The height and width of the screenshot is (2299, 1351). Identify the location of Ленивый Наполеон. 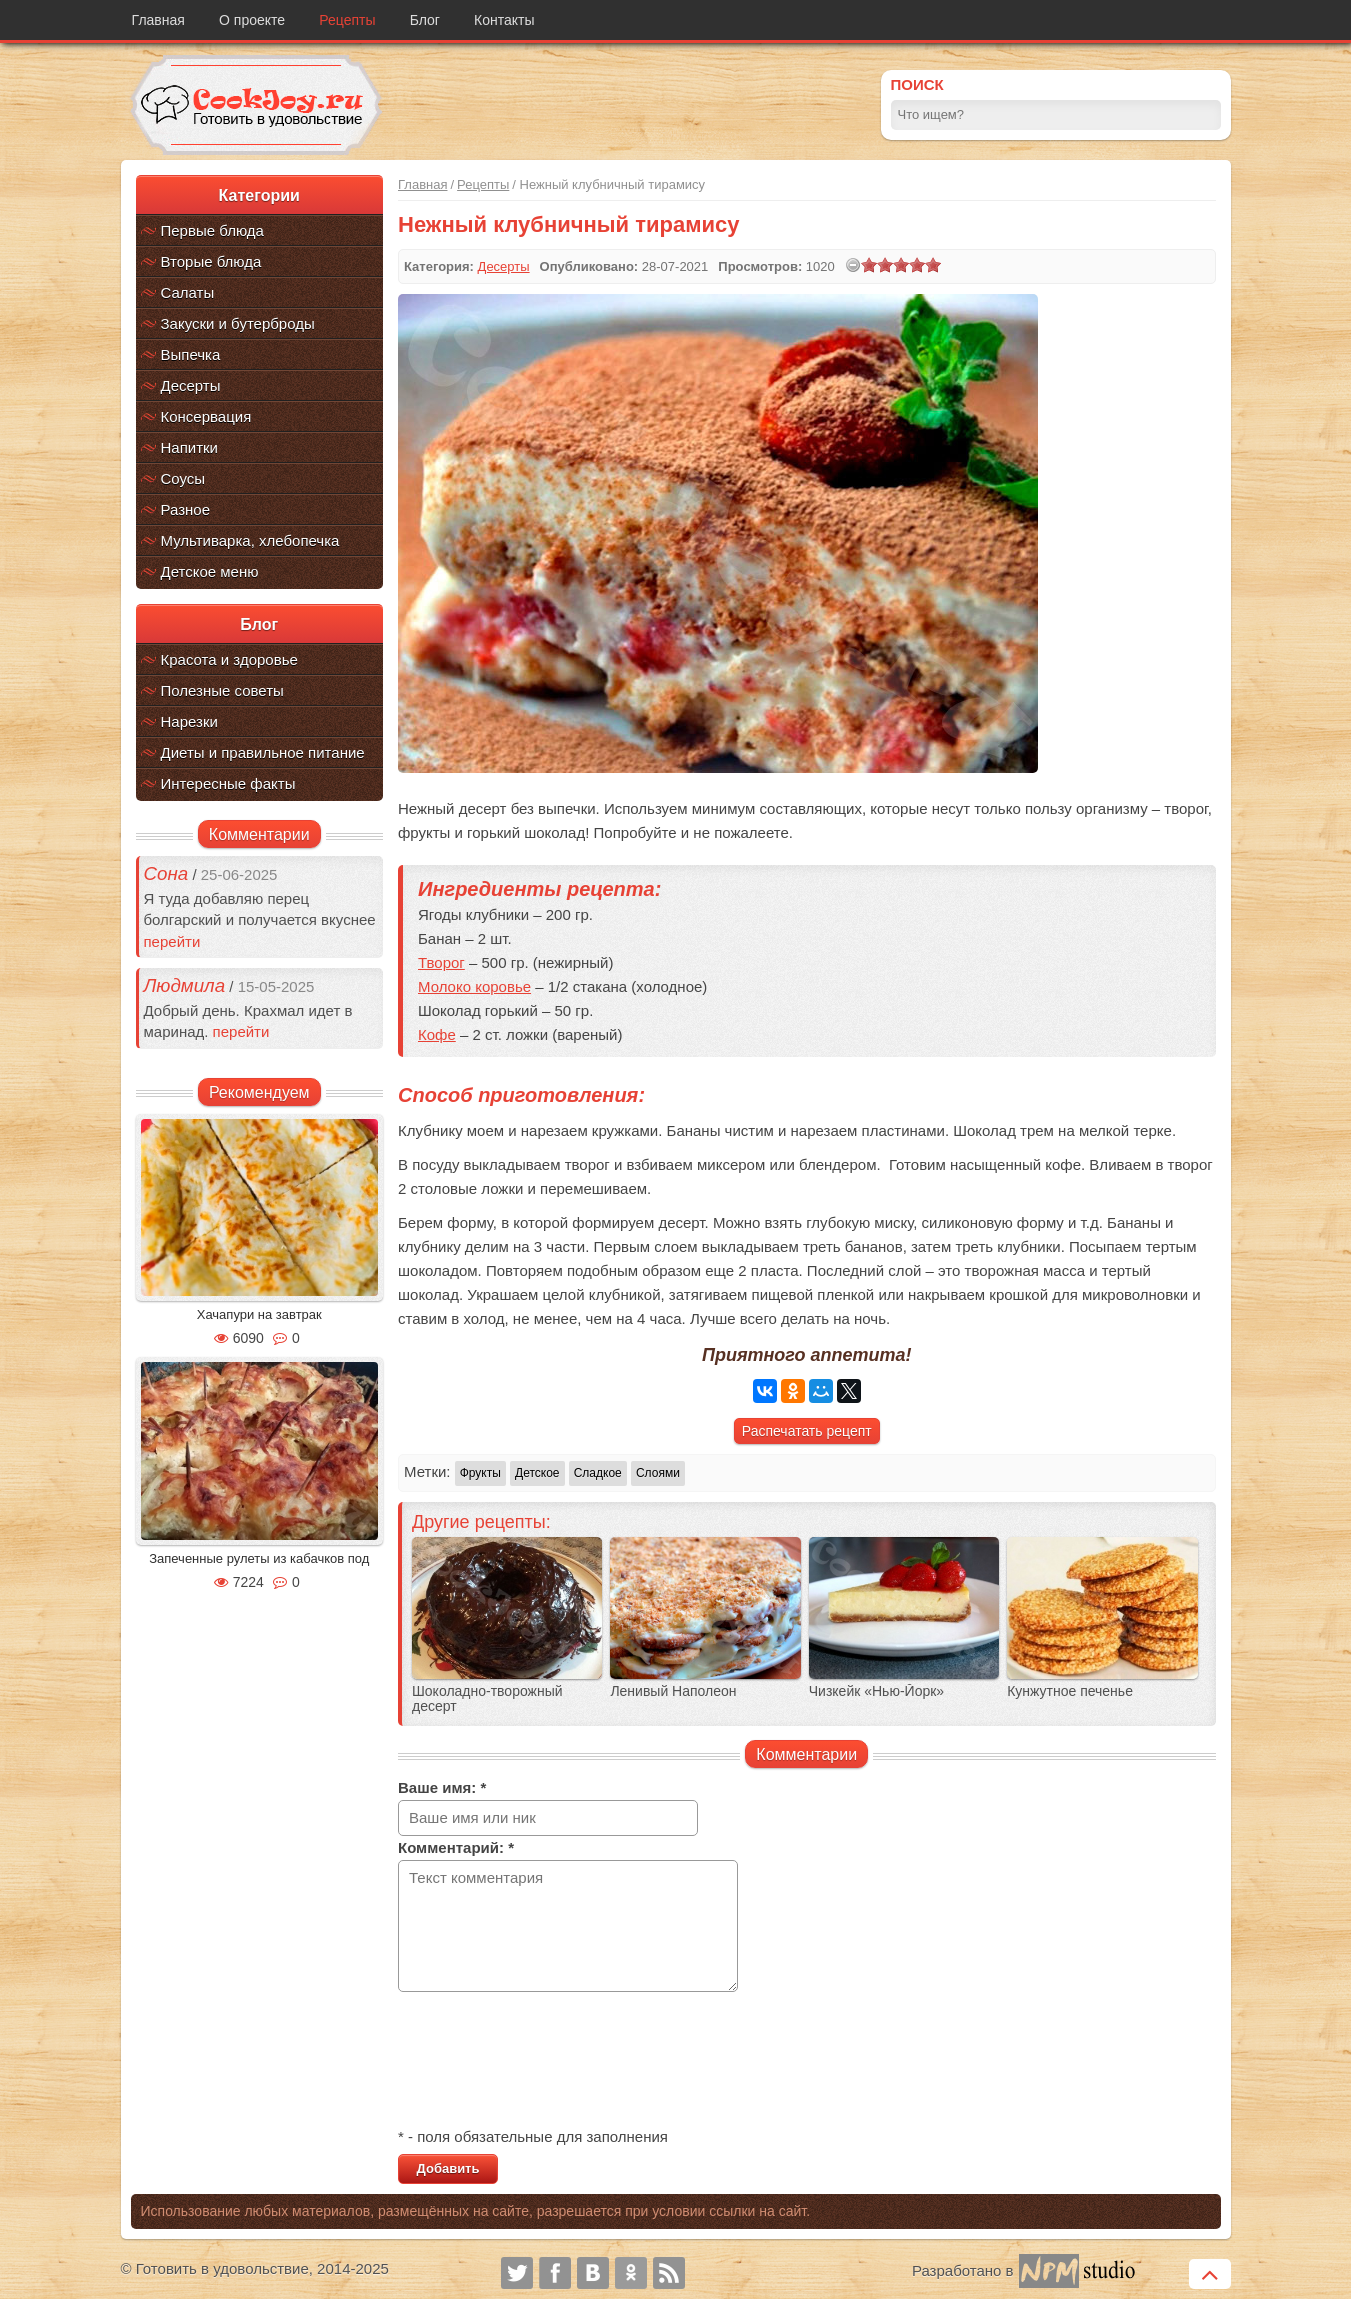
(673, 1691).